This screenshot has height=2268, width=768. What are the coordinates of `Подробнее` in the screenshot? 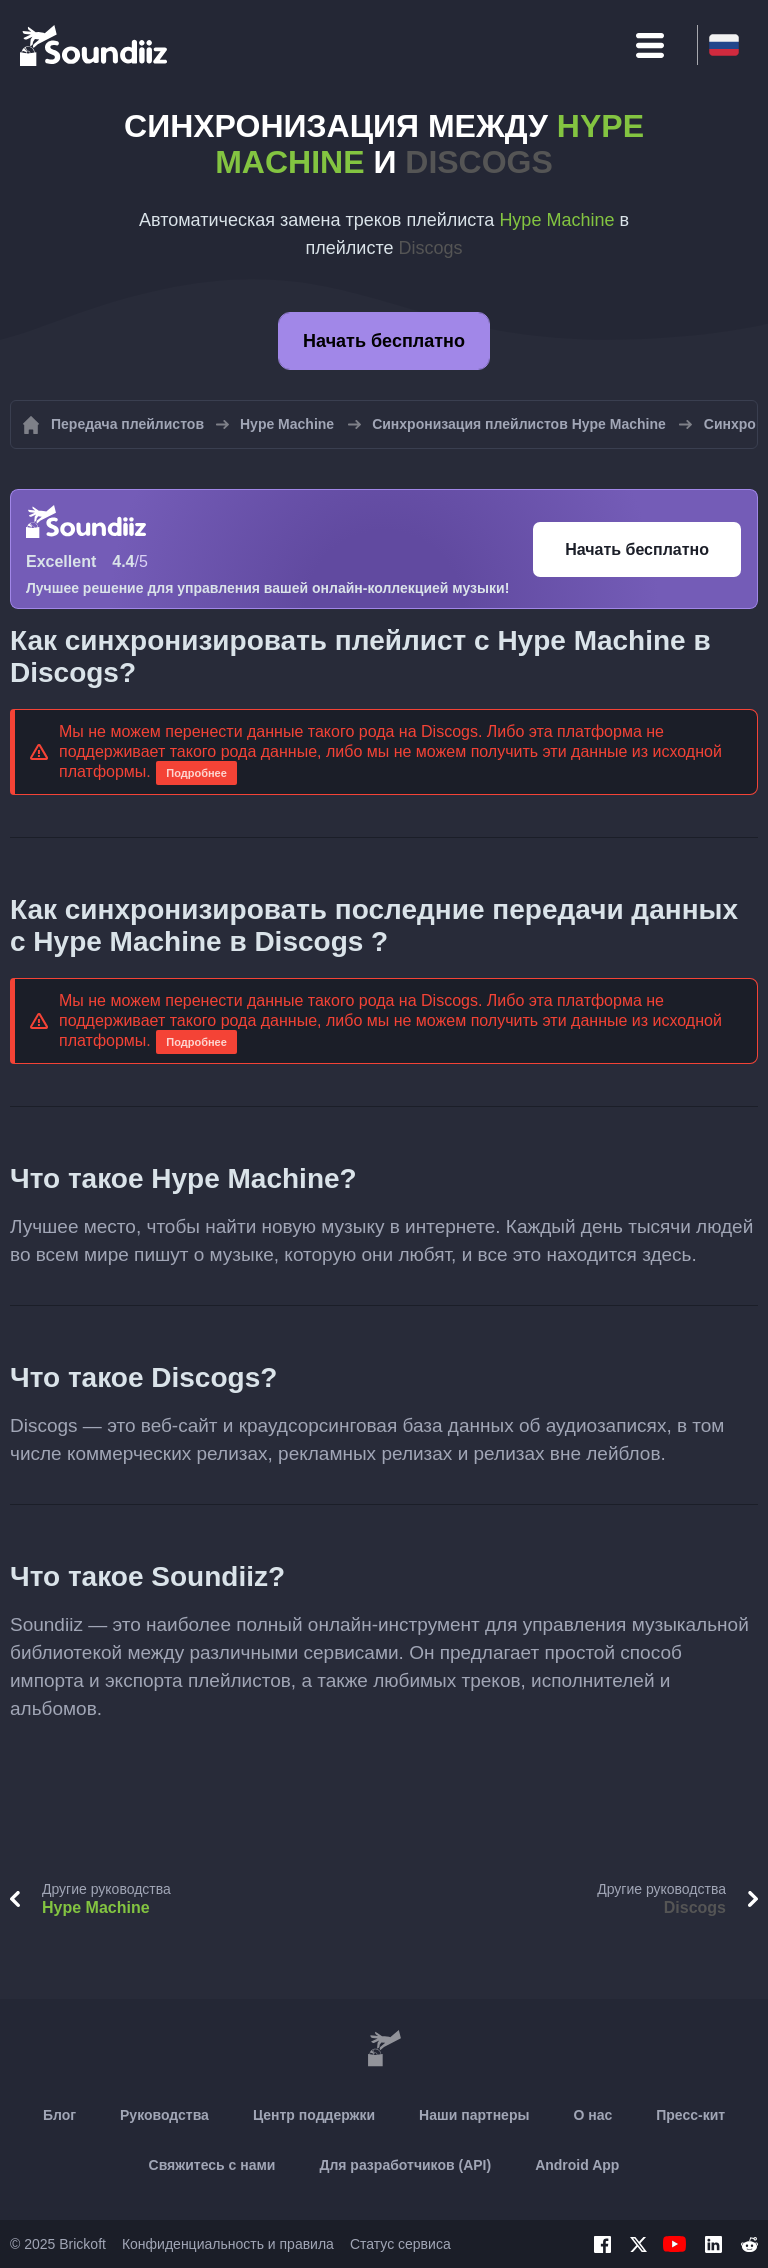 It's located at (196, 773).